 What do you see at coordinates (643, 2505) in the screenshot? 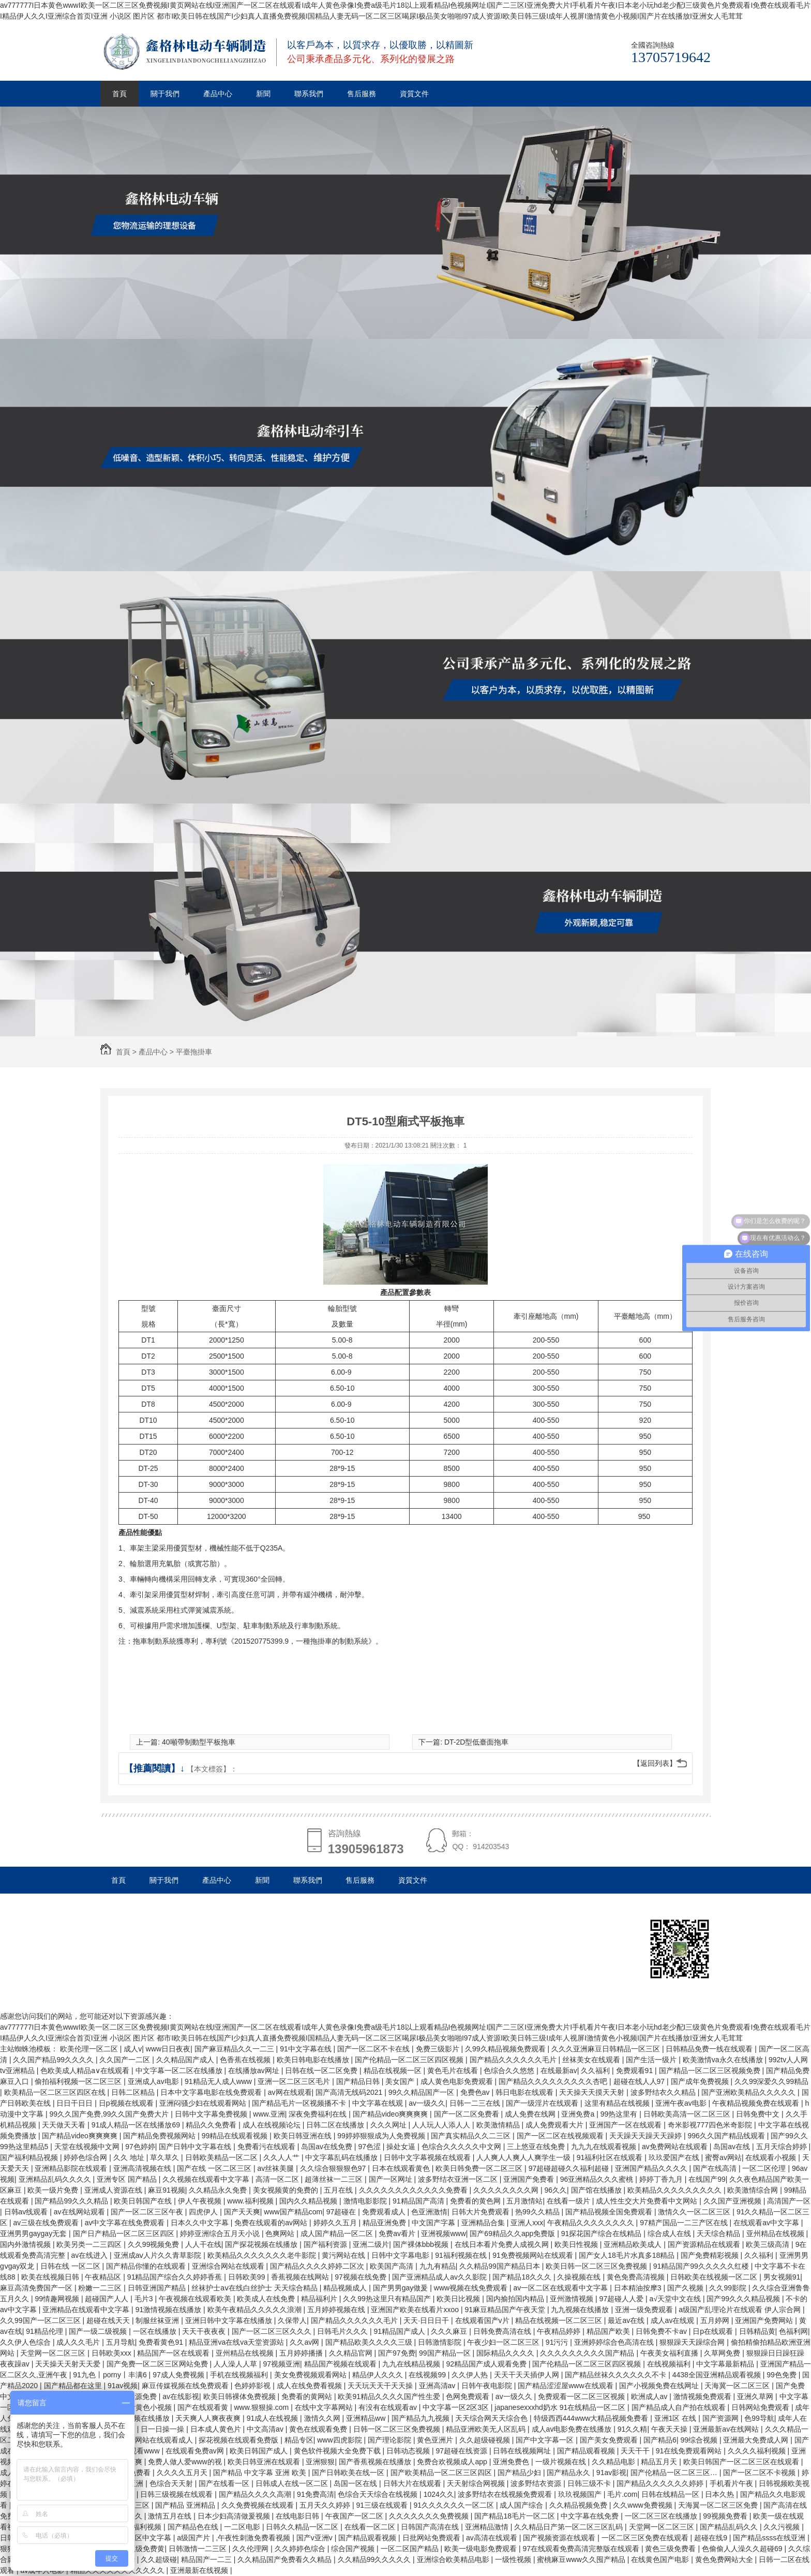
I see `久久www免费视频` at bounding box center [643, 2505].